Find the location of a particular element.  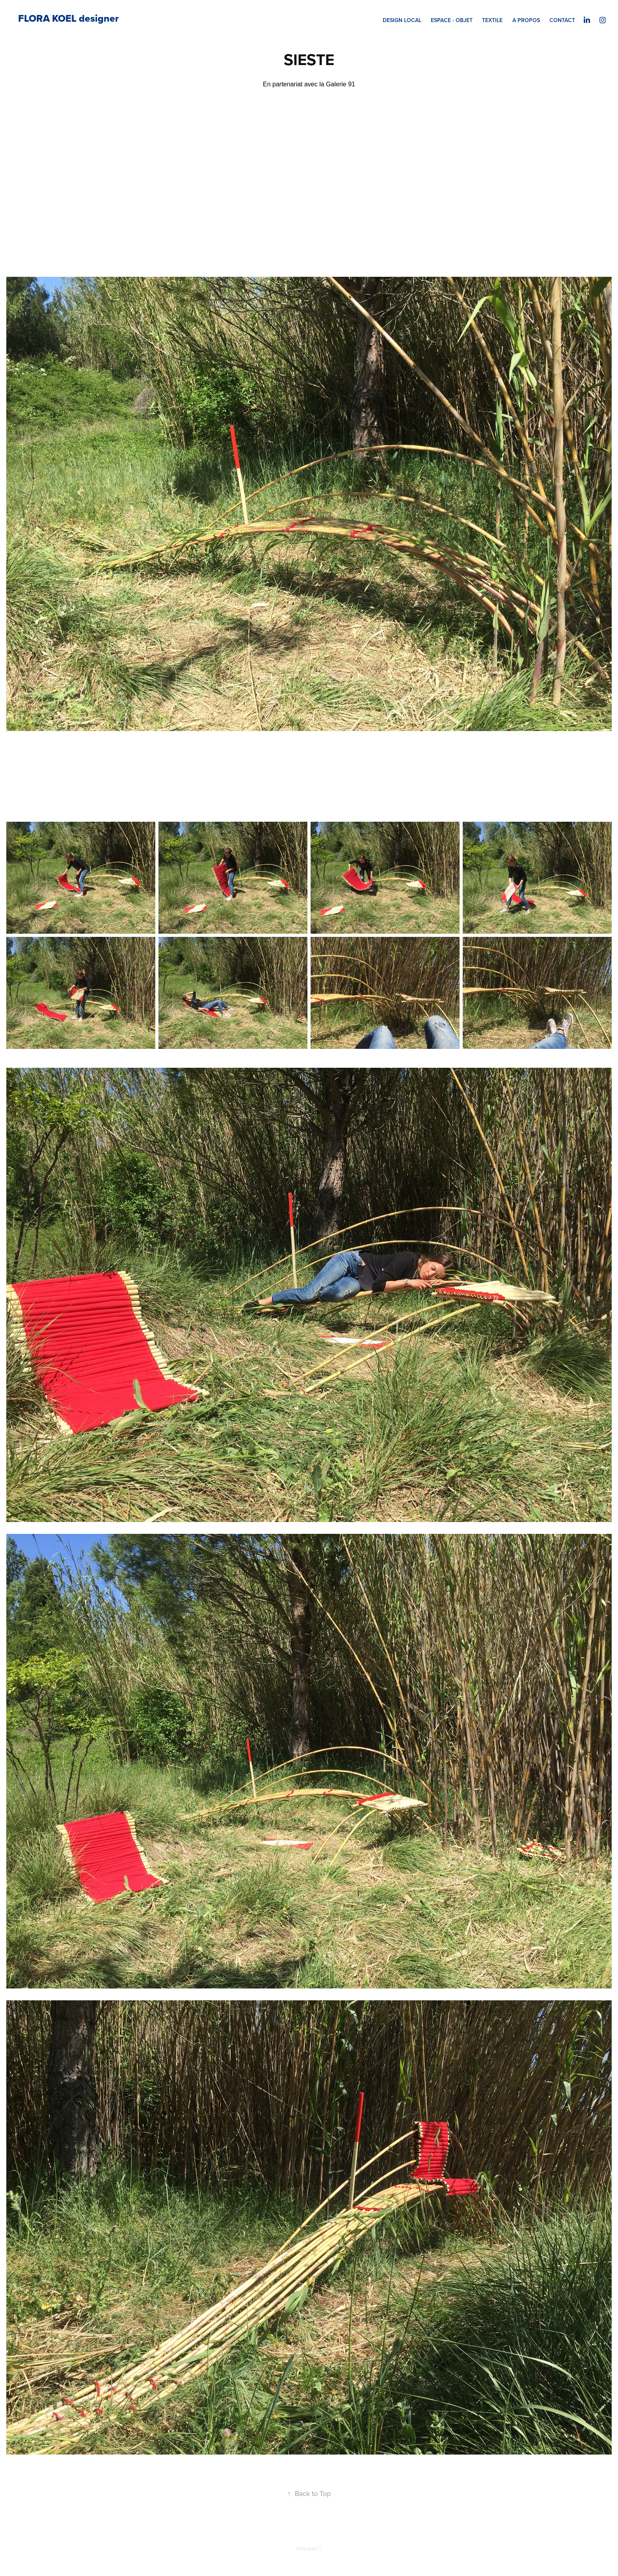

TEXTILE is located at coordinates (492, 20).